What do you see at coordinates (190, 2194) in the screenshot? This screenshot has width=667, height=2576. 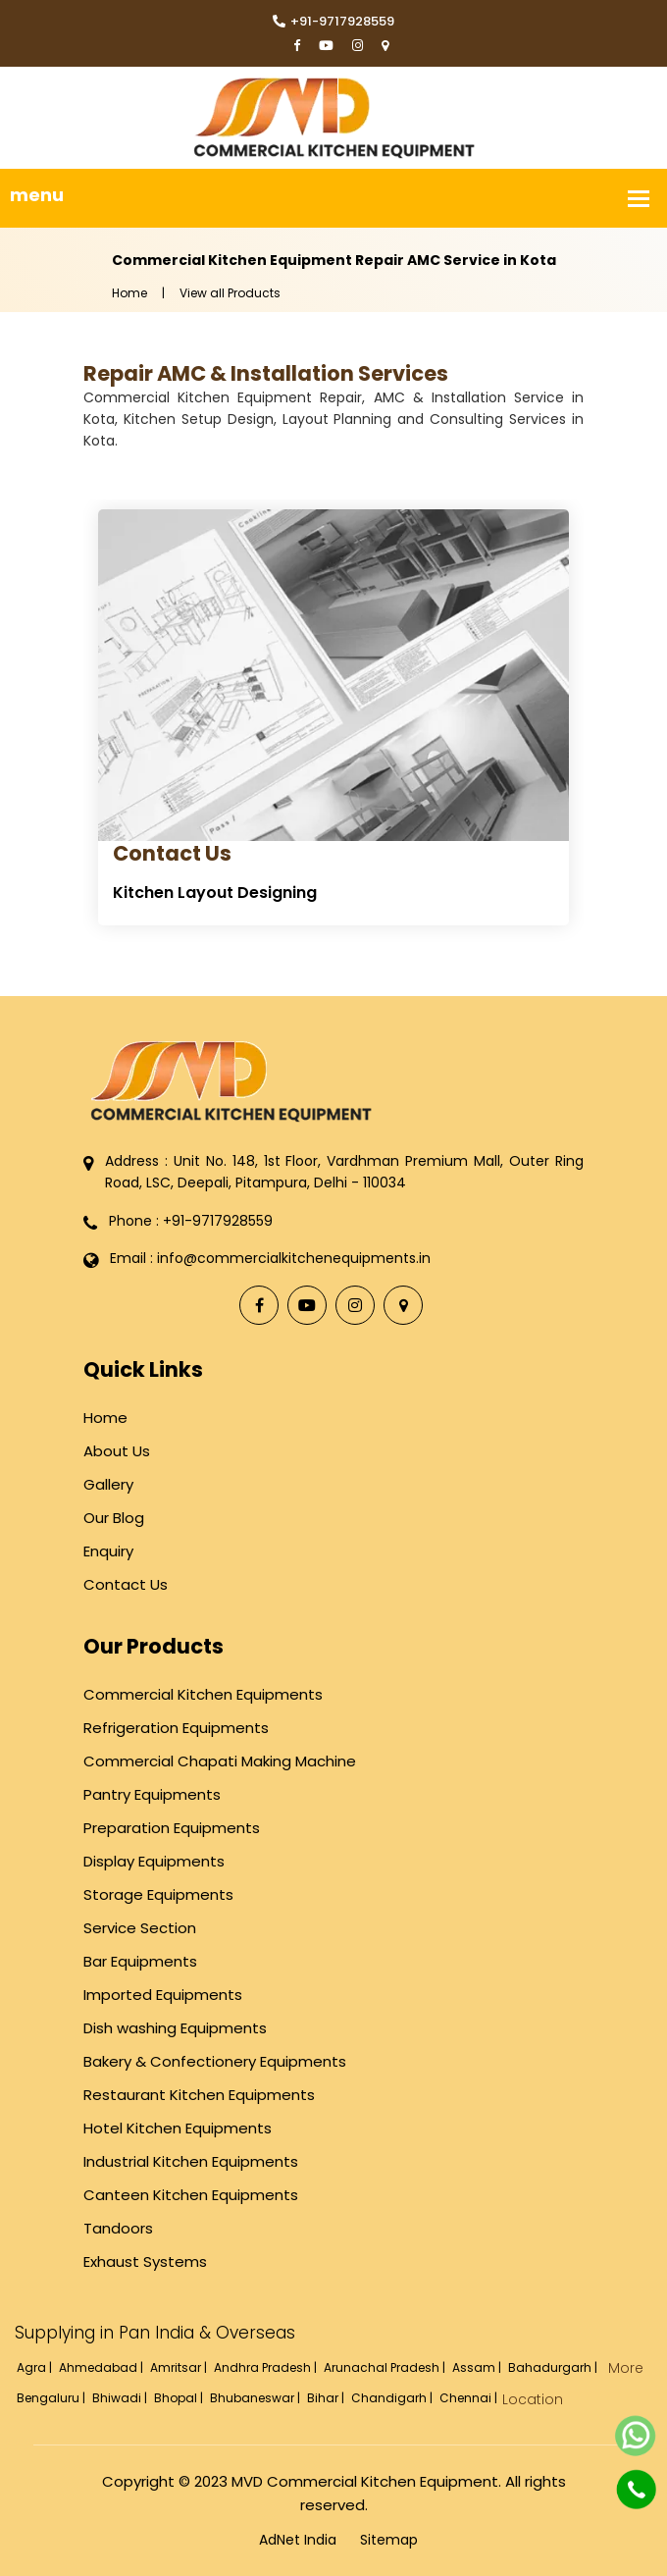 I see `Canteen Kitchen Equipments` at bounding box center [190, 2194].